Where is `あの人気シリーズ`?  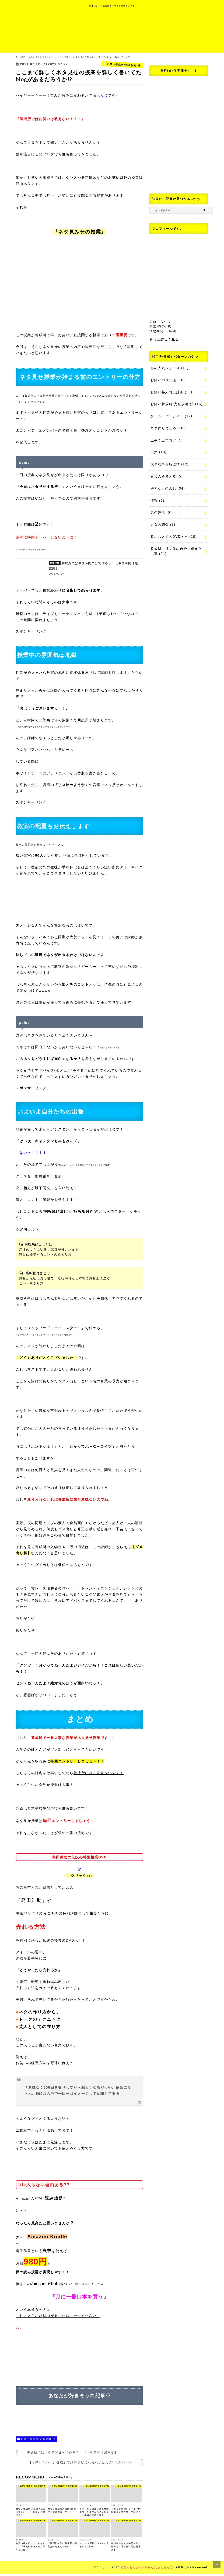 あの人気シリーズ is located at coordinates (168, 367).